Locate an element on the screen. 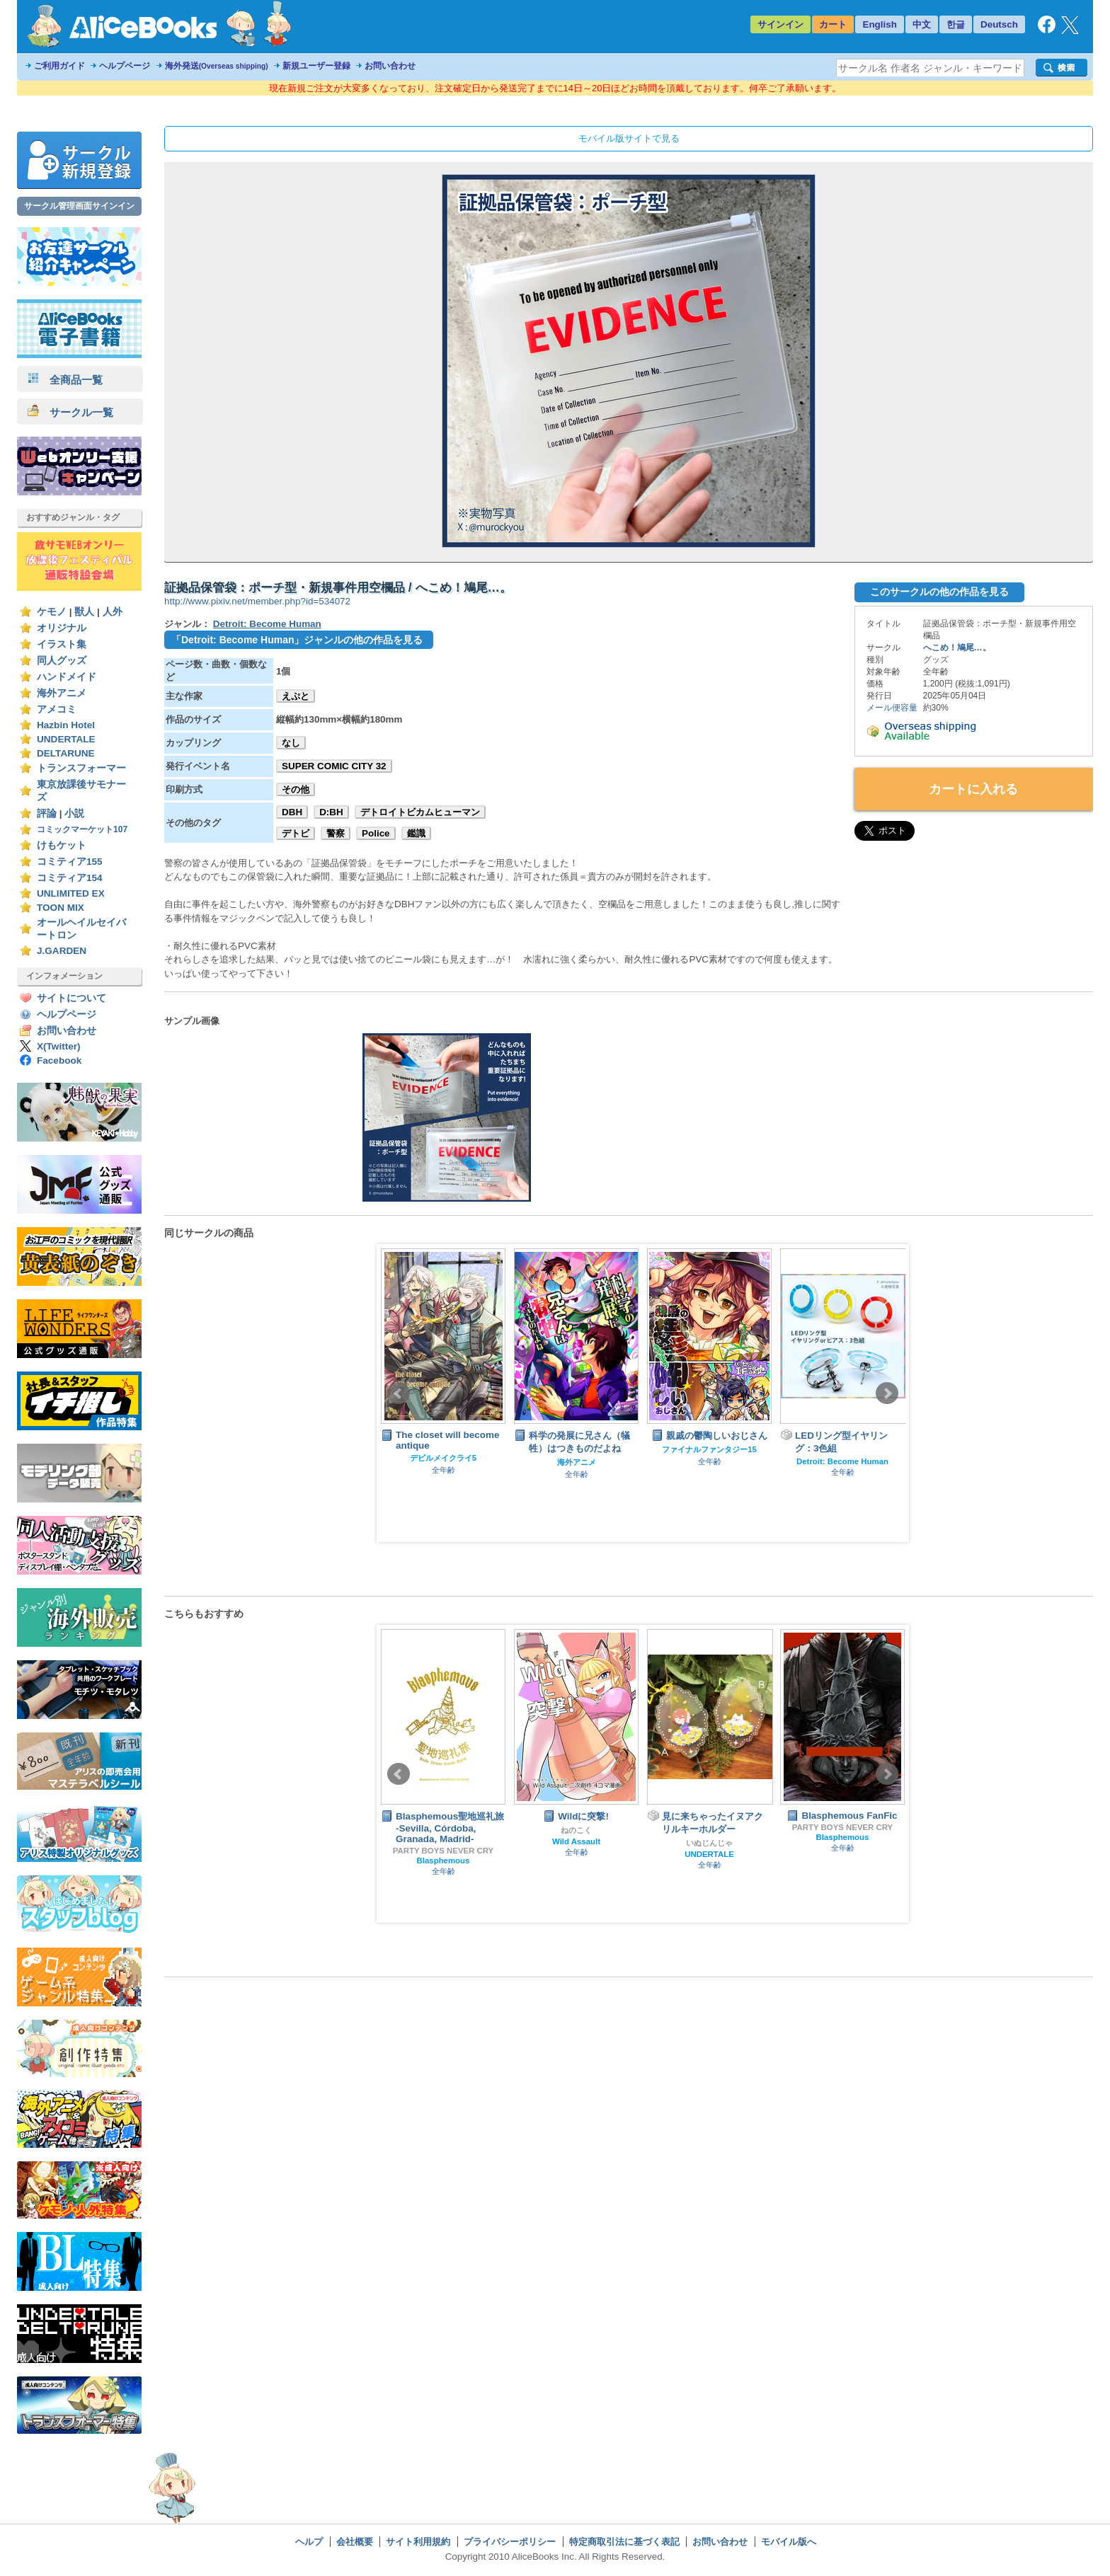 The image size is (1110, 2576). 海外発送 is located at coordinates (216, 66).